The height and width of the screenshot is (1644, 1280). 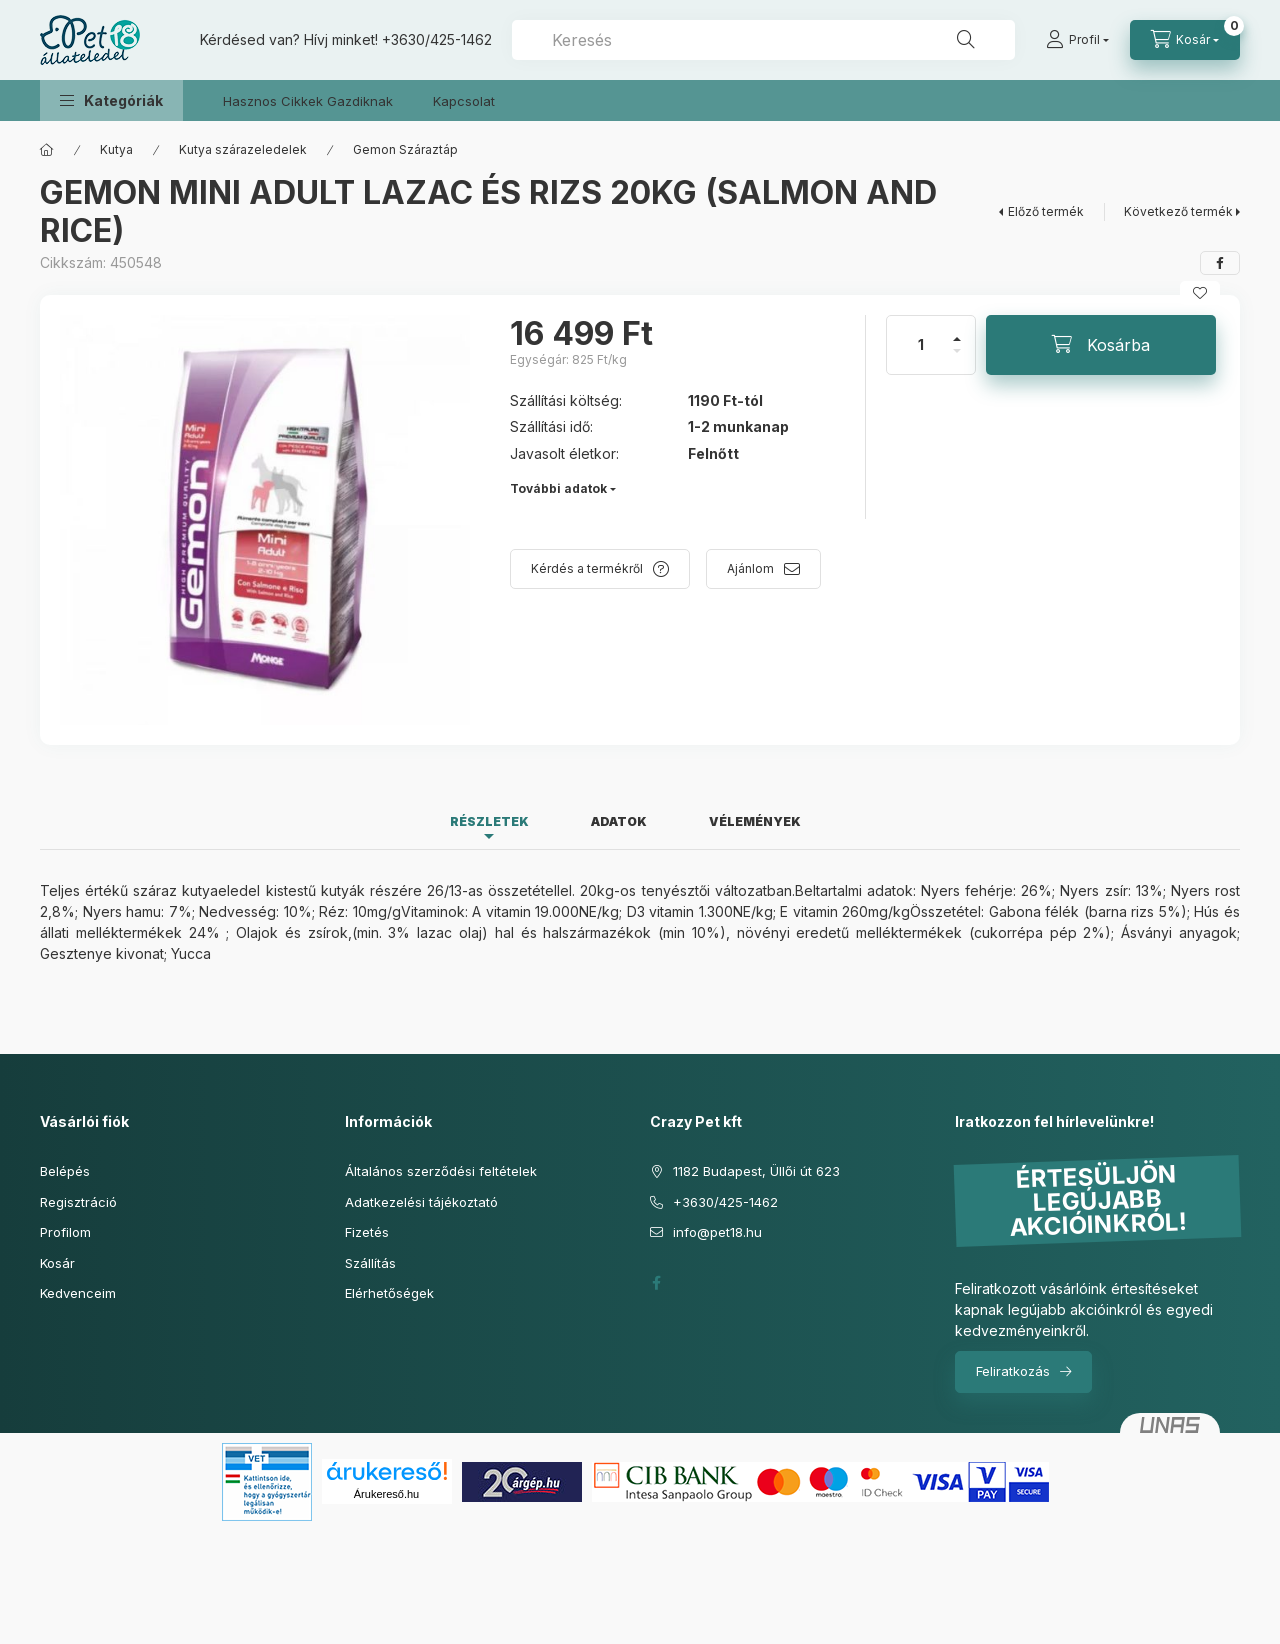 I want to click on Ajánlom, so click(x=750, y=568).